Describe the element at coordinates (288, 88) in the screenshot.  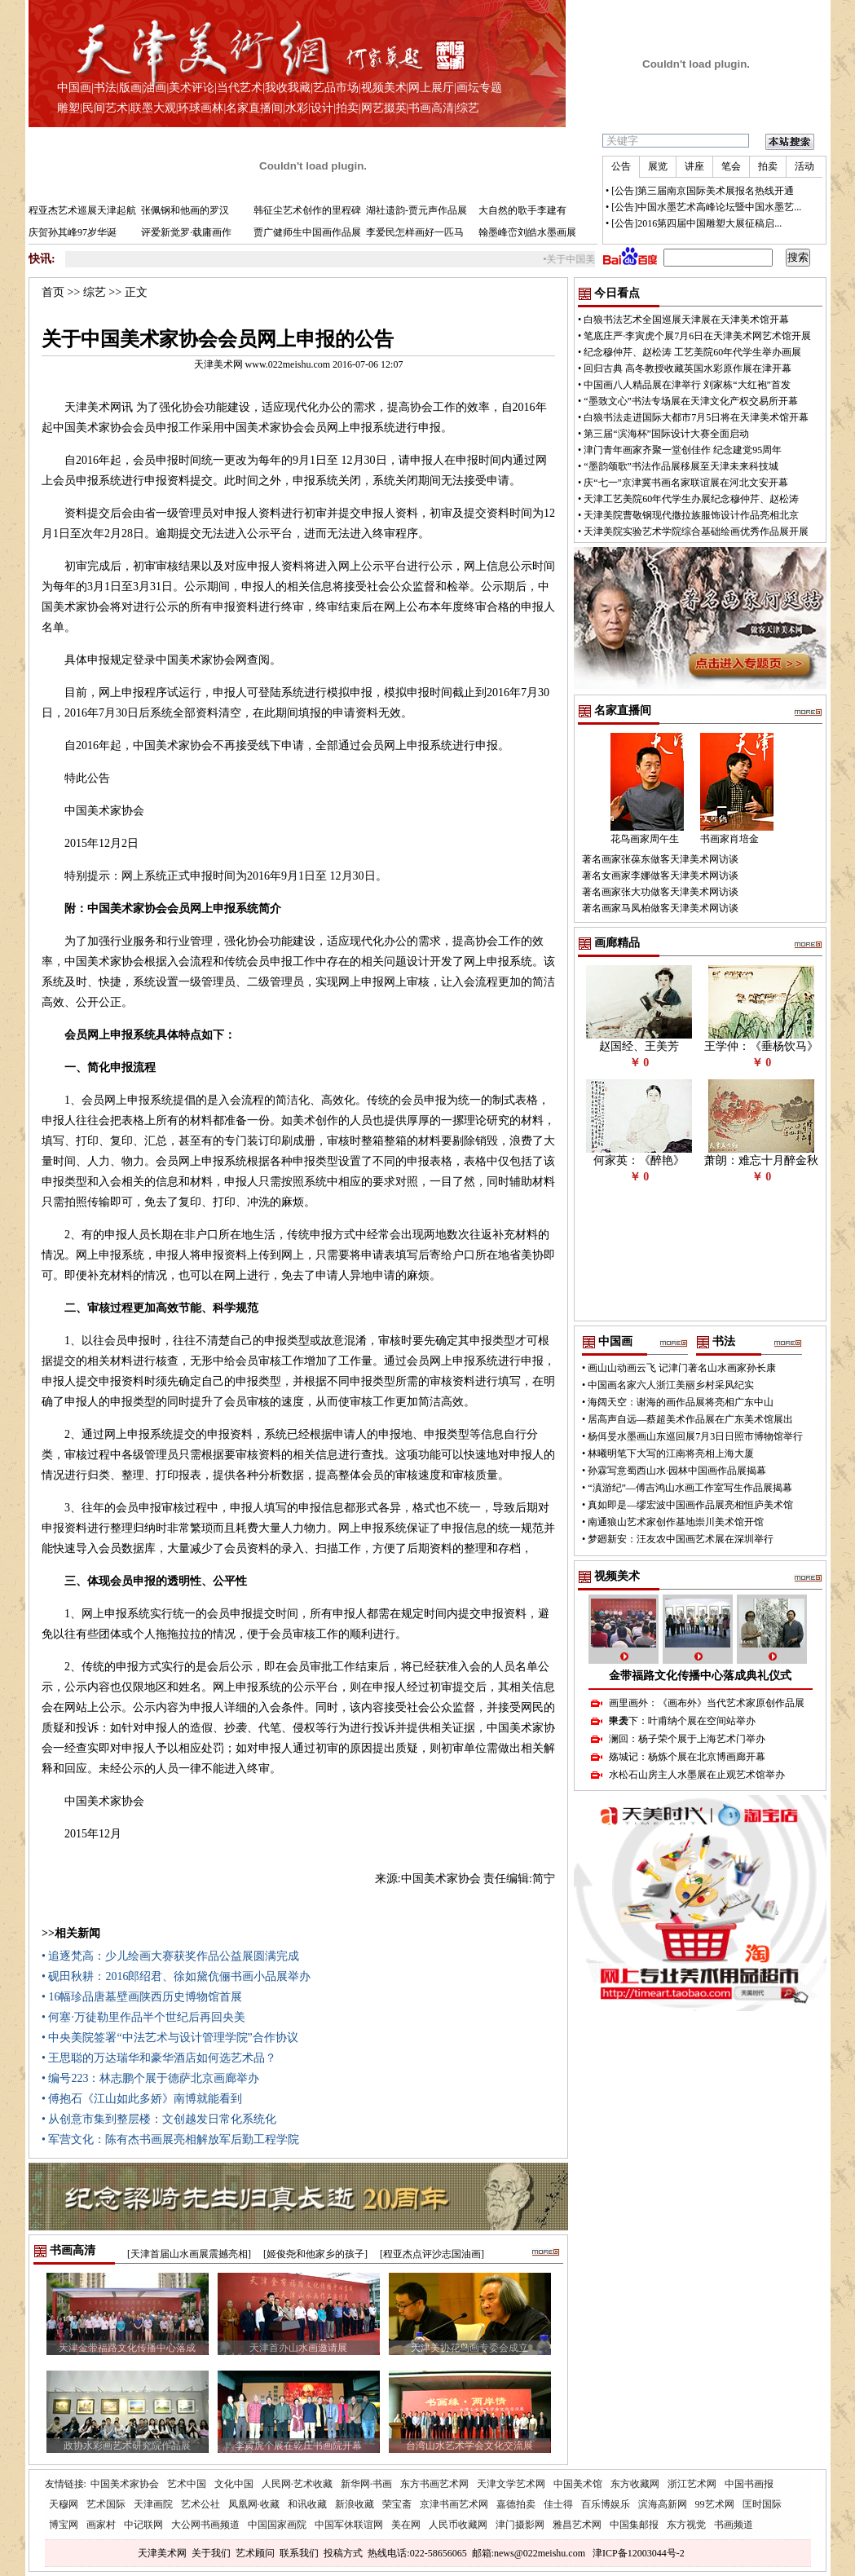
I see `我收我藏` at that location.